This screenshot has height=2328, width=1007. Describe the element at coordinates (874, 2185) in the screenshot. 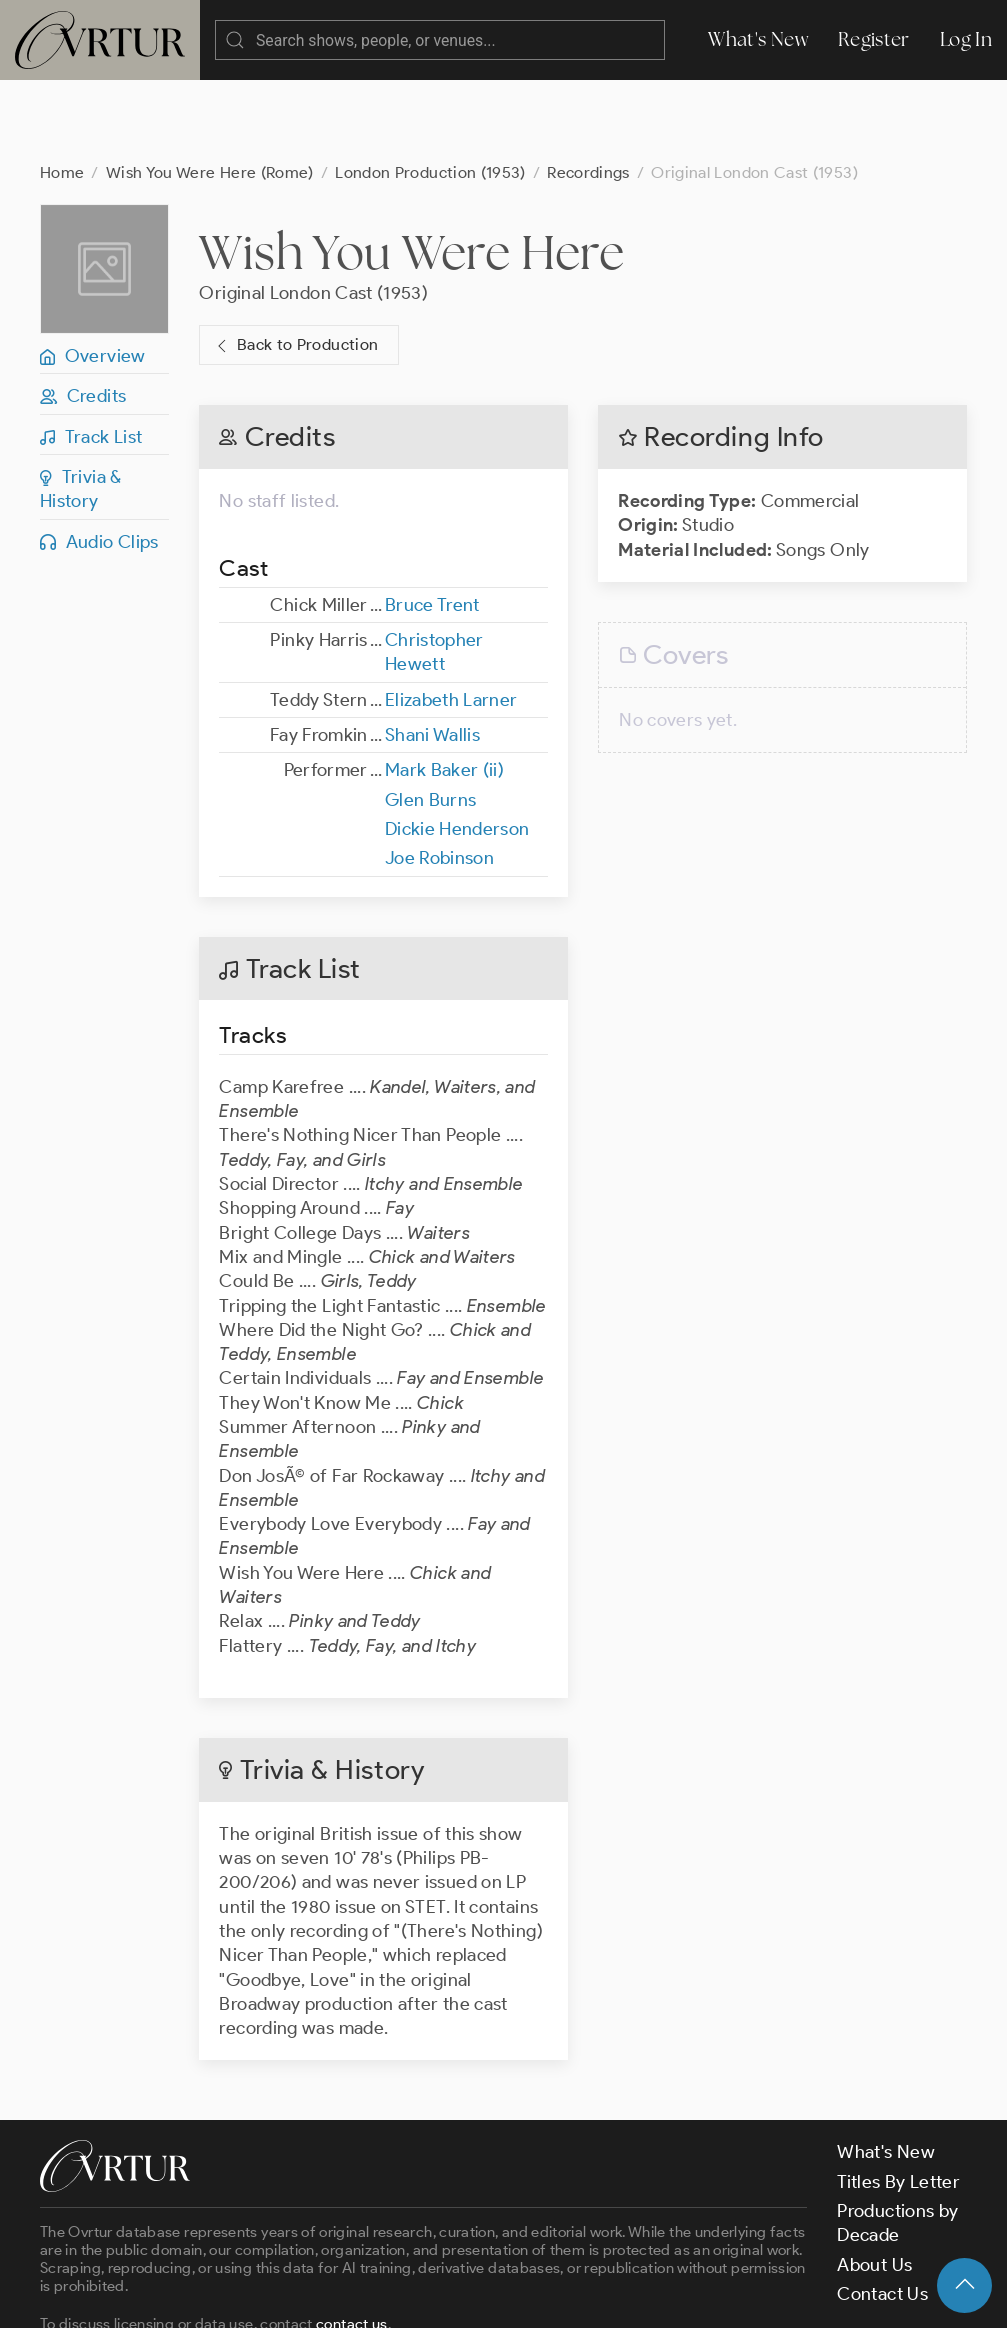

I see `About Us` at that location.